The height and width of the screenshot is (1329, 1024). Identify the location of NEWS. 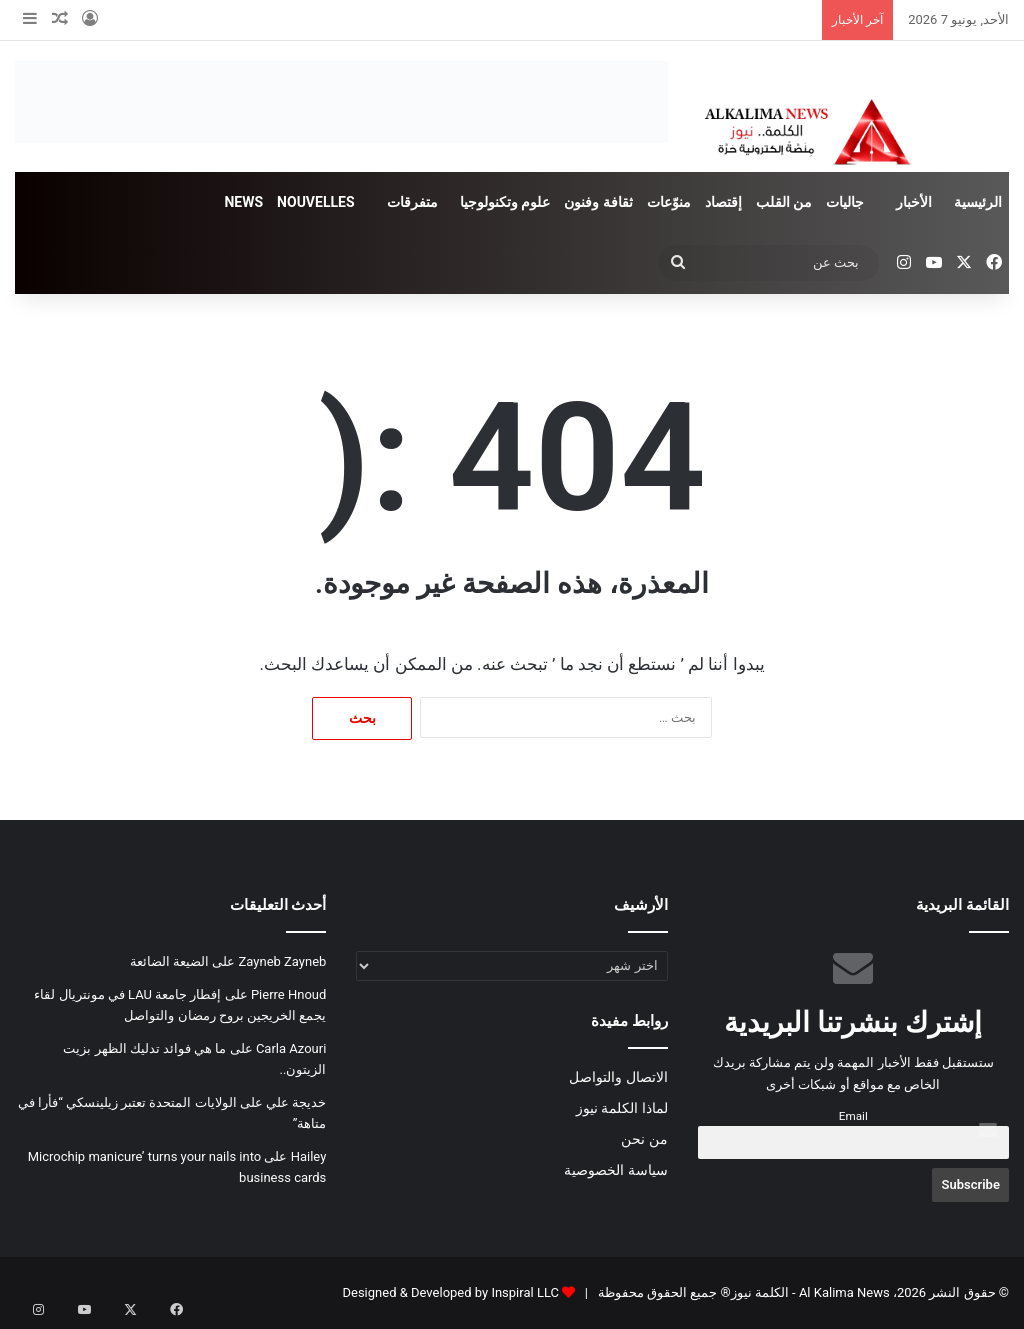
(243, 202).